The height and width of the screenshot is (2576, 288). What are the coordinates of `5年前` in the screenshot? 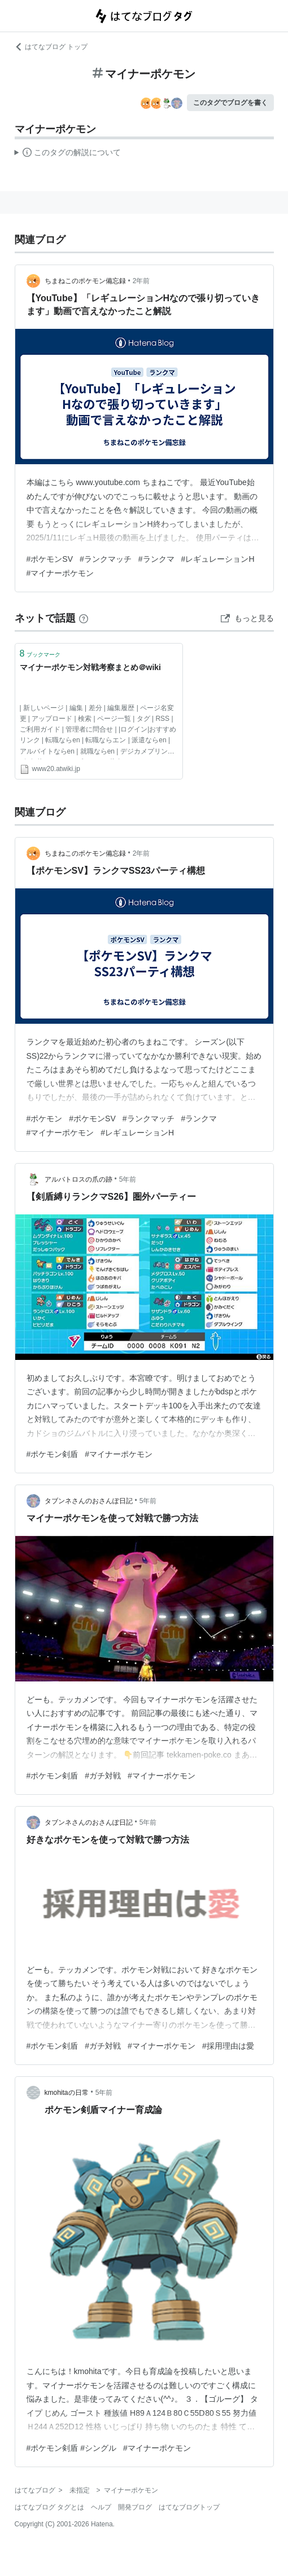 It's located at (128, 1179).